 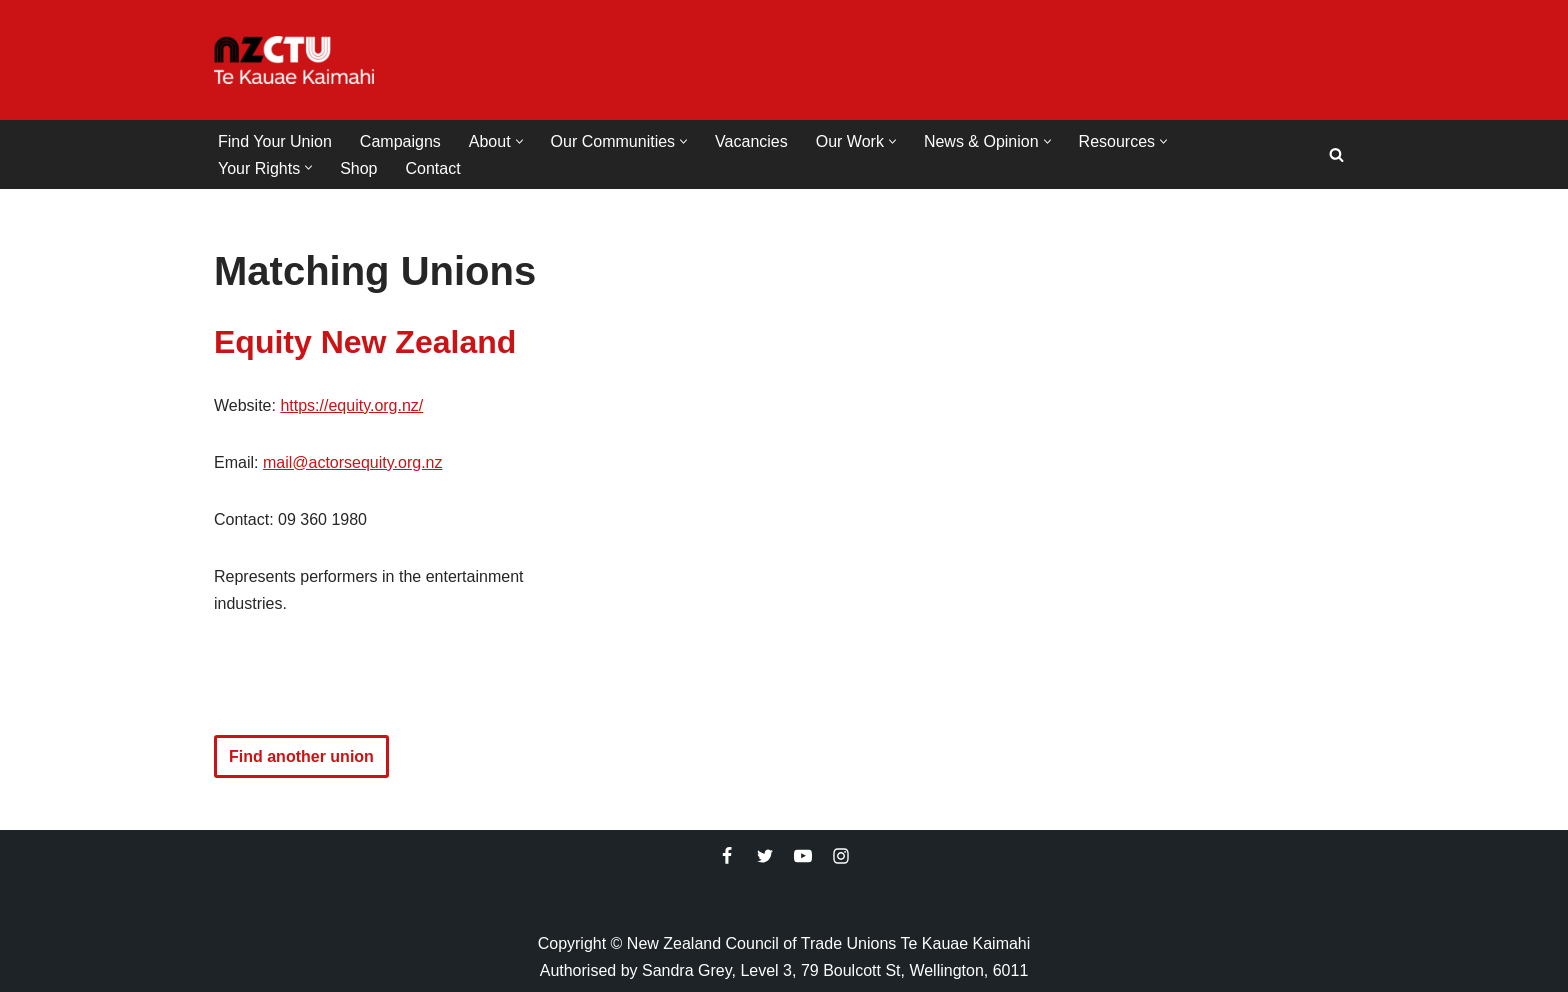 I want to click on Find another union, so click(x=301, y=756).